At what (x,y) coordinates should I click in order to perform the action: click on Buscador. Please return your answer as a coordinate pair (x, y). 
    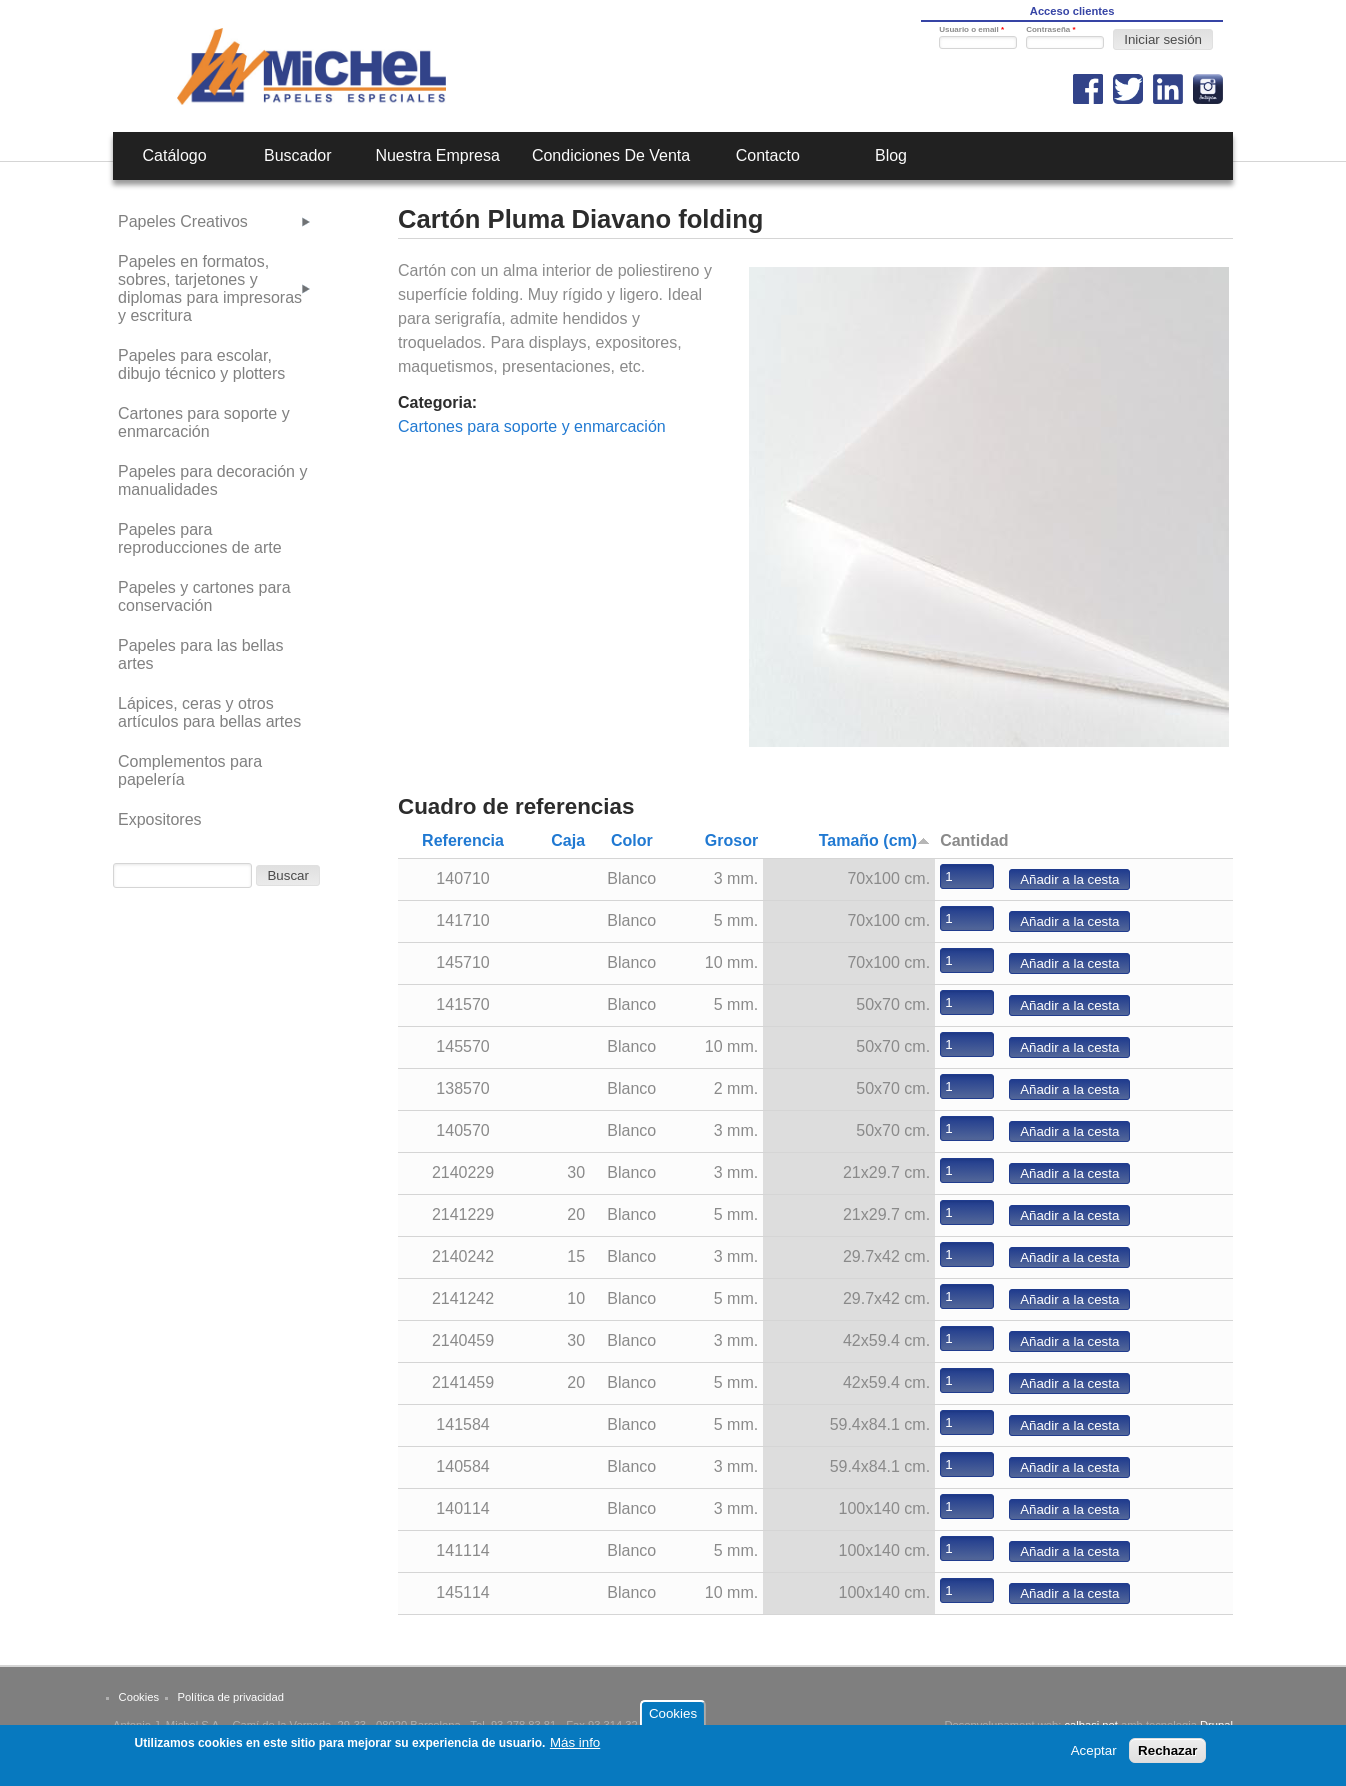
    Looking at the image, I should click on (298, 155).